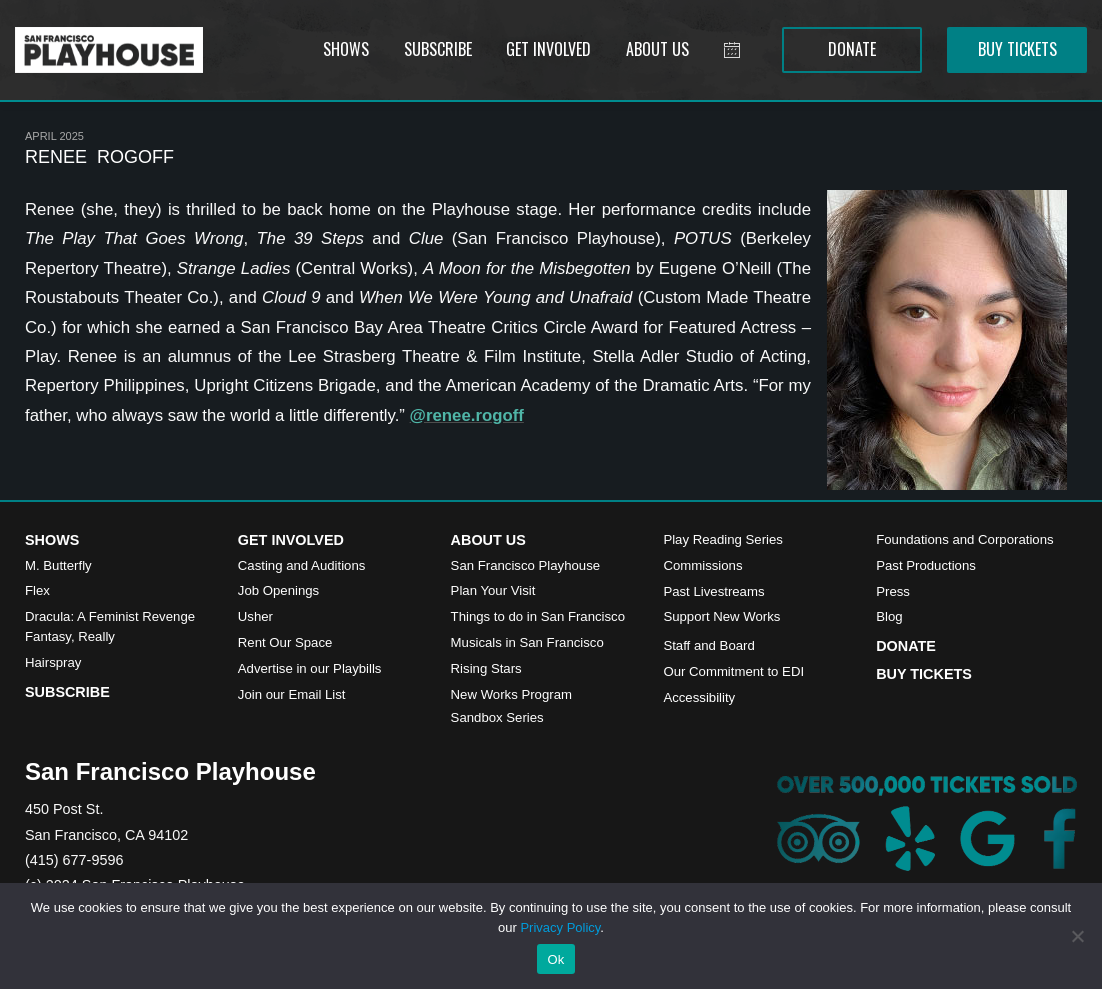 The width and height of the screenshot is (1102, 989). Describe the element at coordinates (511, 694) in the screenshot. I see `New Works Program` at that location.